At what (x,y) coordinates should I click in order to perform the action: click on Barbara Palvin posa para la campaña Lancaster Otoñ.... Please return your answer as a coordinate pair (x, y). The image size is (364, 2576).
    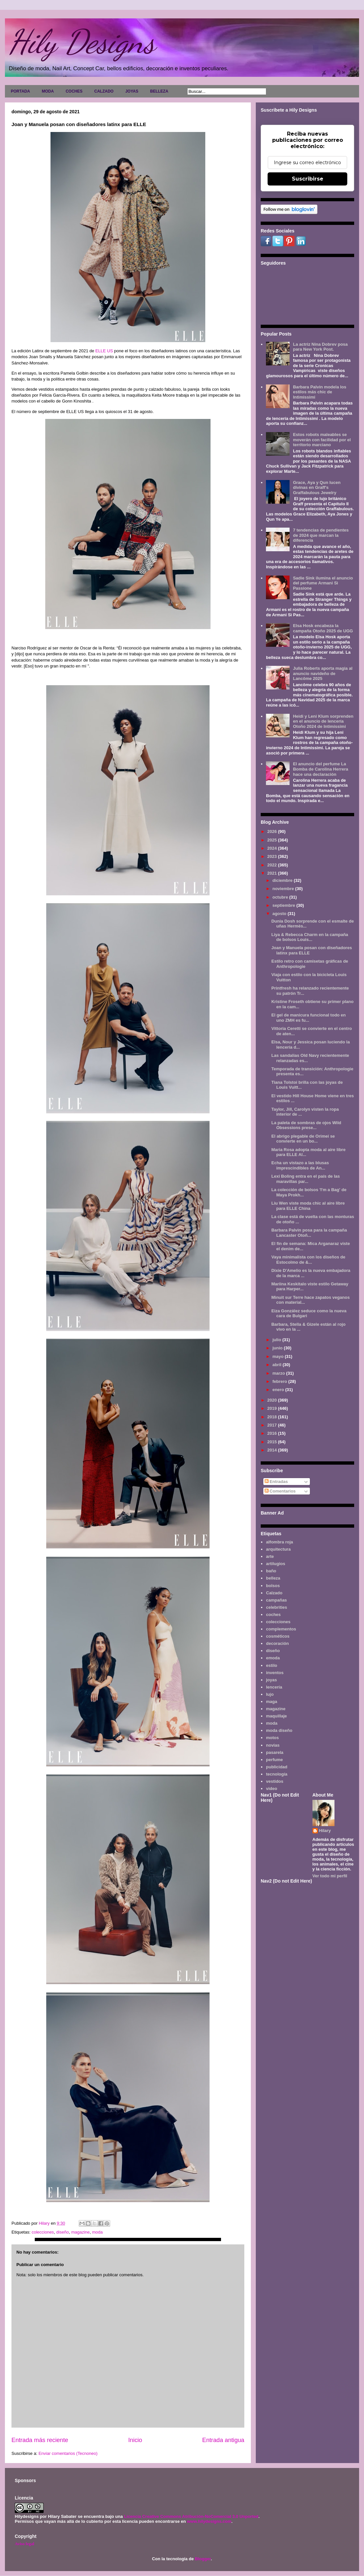
    Looking at the image, I should click on (309, 1233).